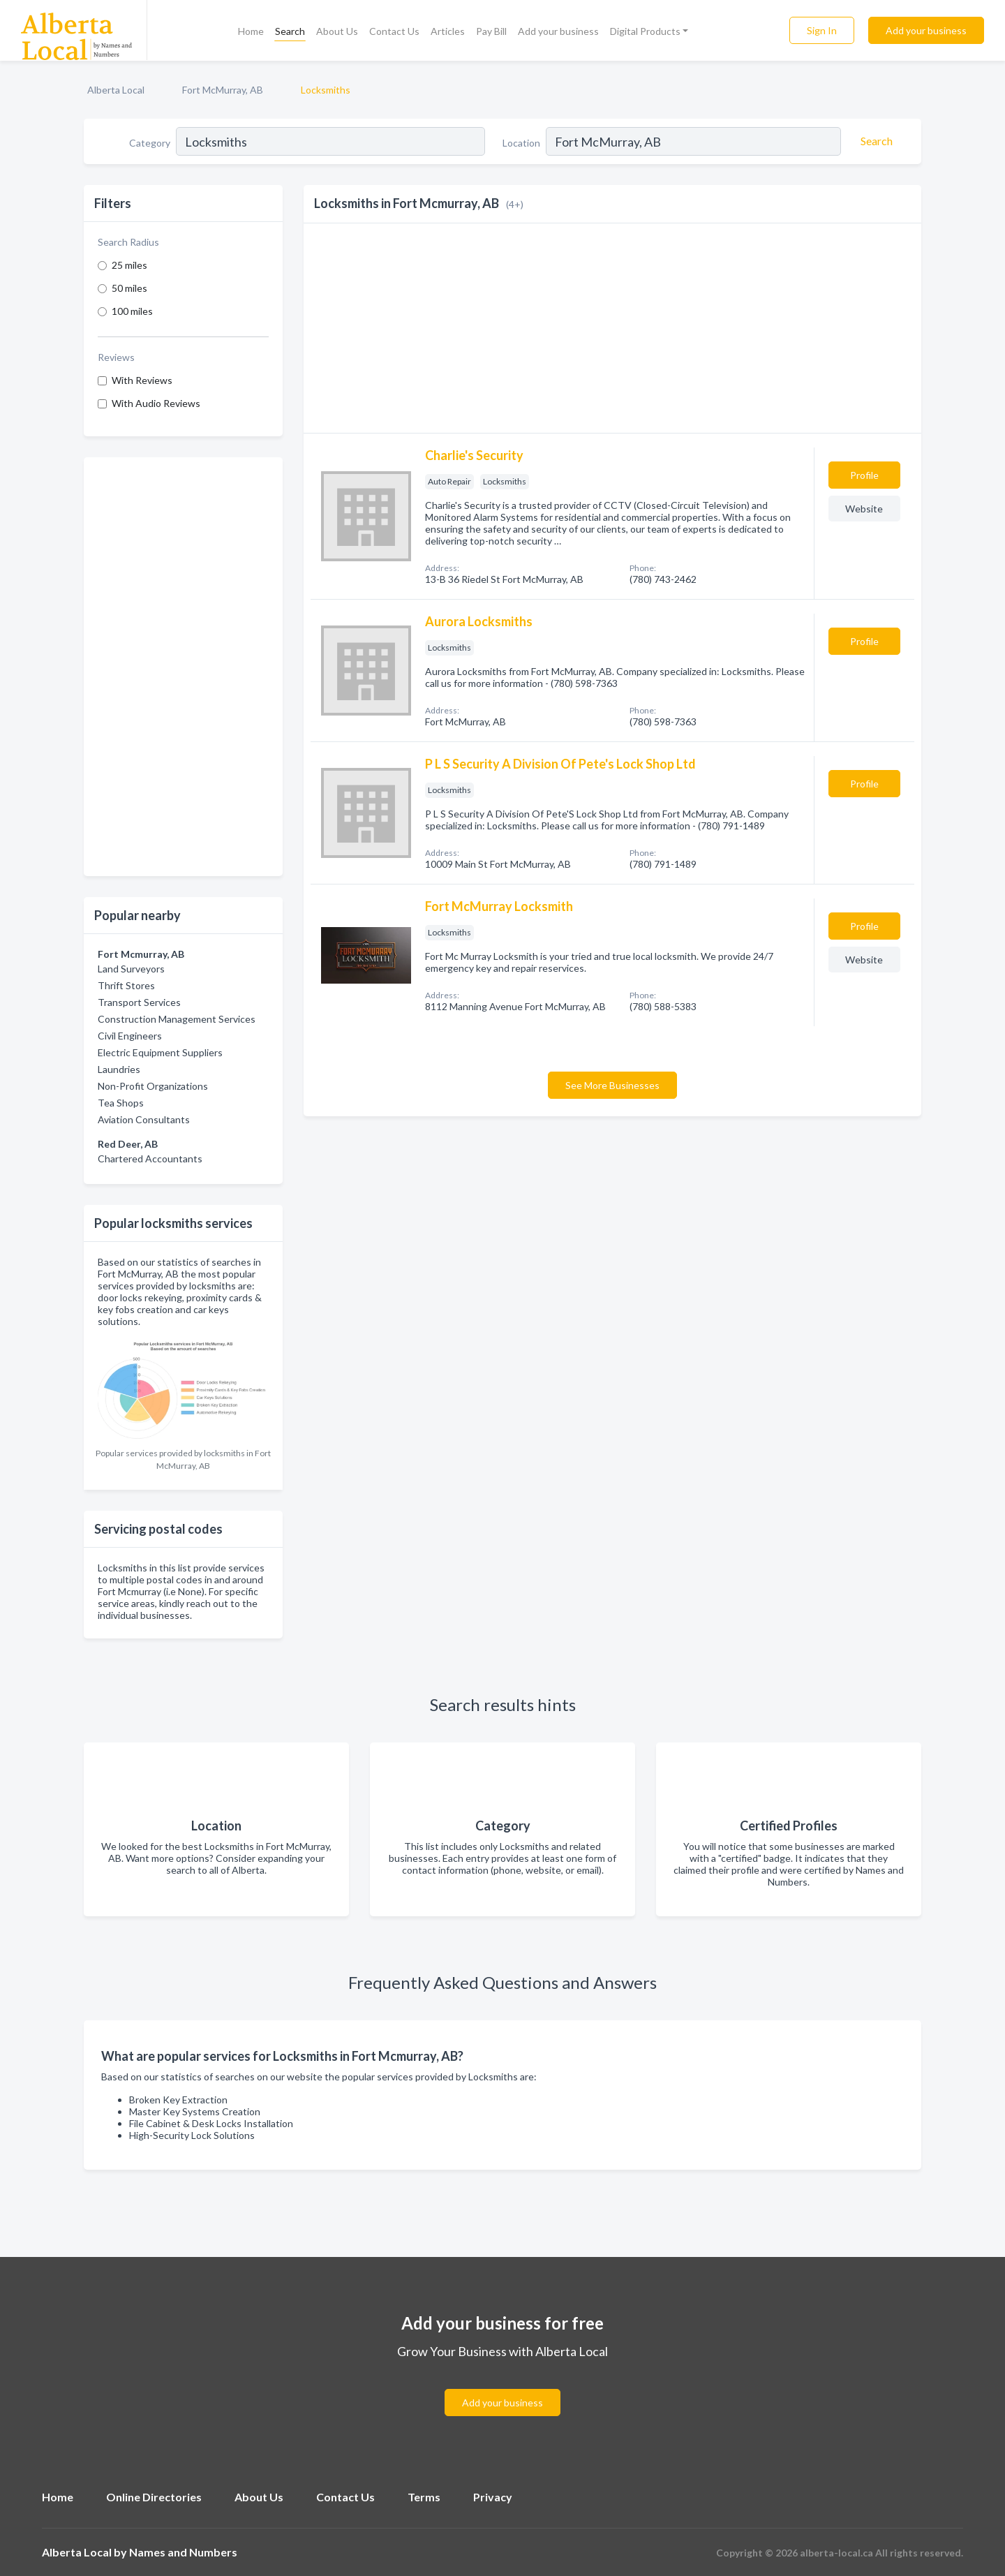 The width and height of the screenshot is (1005, 2576). I want to click on Laundries, so click(119, 1069).